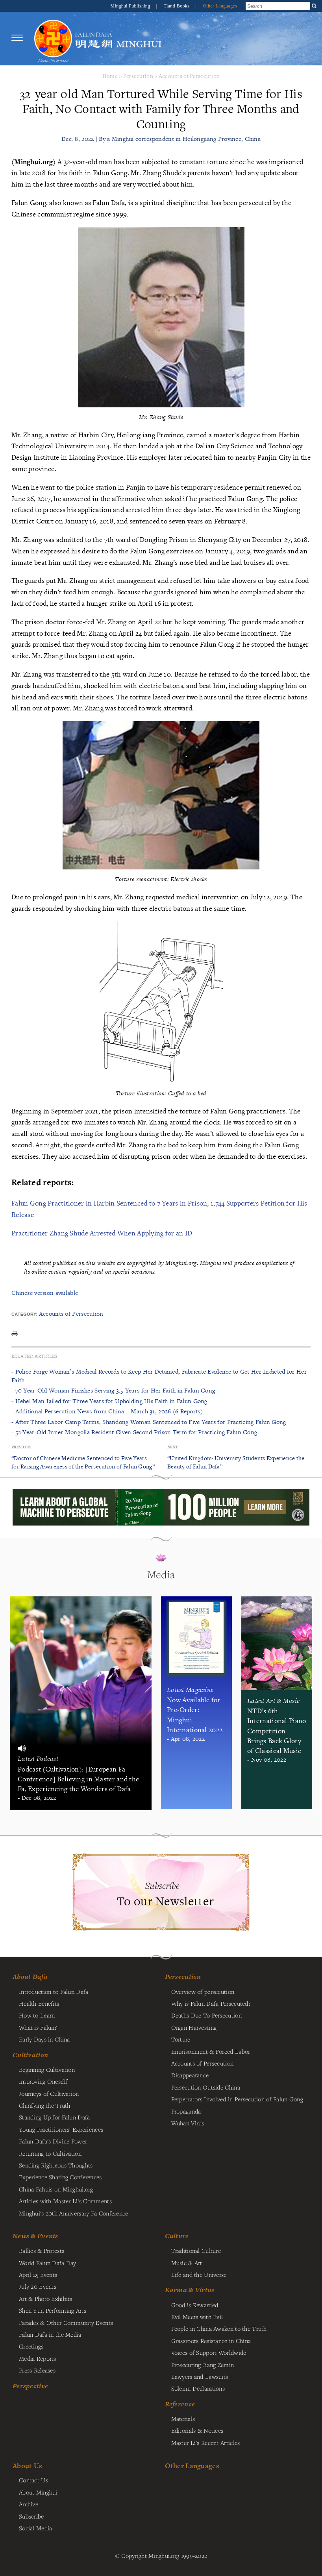 The image size is (322, 2576). I want to click on Voices of Support Worldwide, so click(208, 2352).